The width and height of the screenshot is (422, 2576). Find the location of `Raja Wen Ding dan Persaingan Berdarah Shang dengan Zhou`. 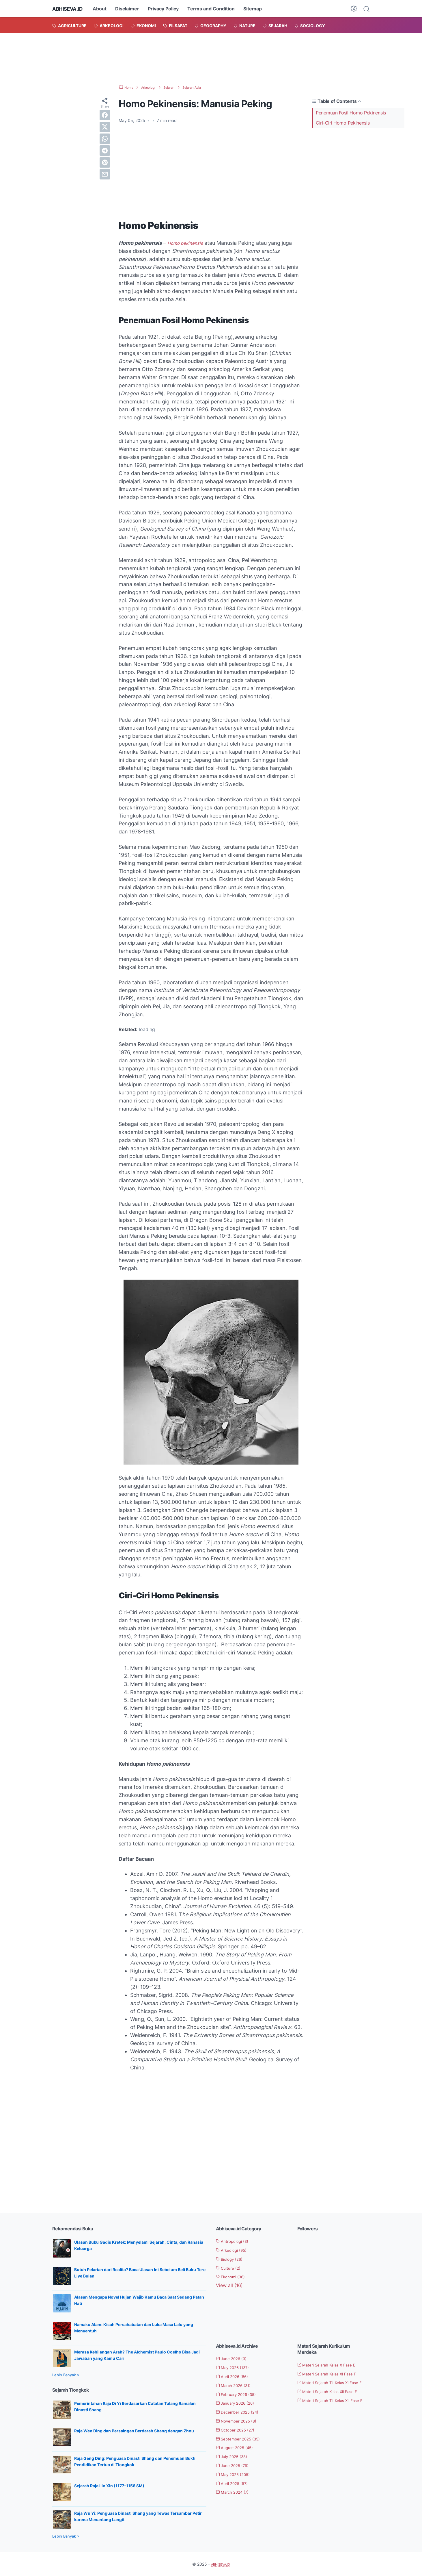

Raja Wen Ding dan Persaingan Berdarah Shang dengan Zhou is located at coordinates (134, 2430).